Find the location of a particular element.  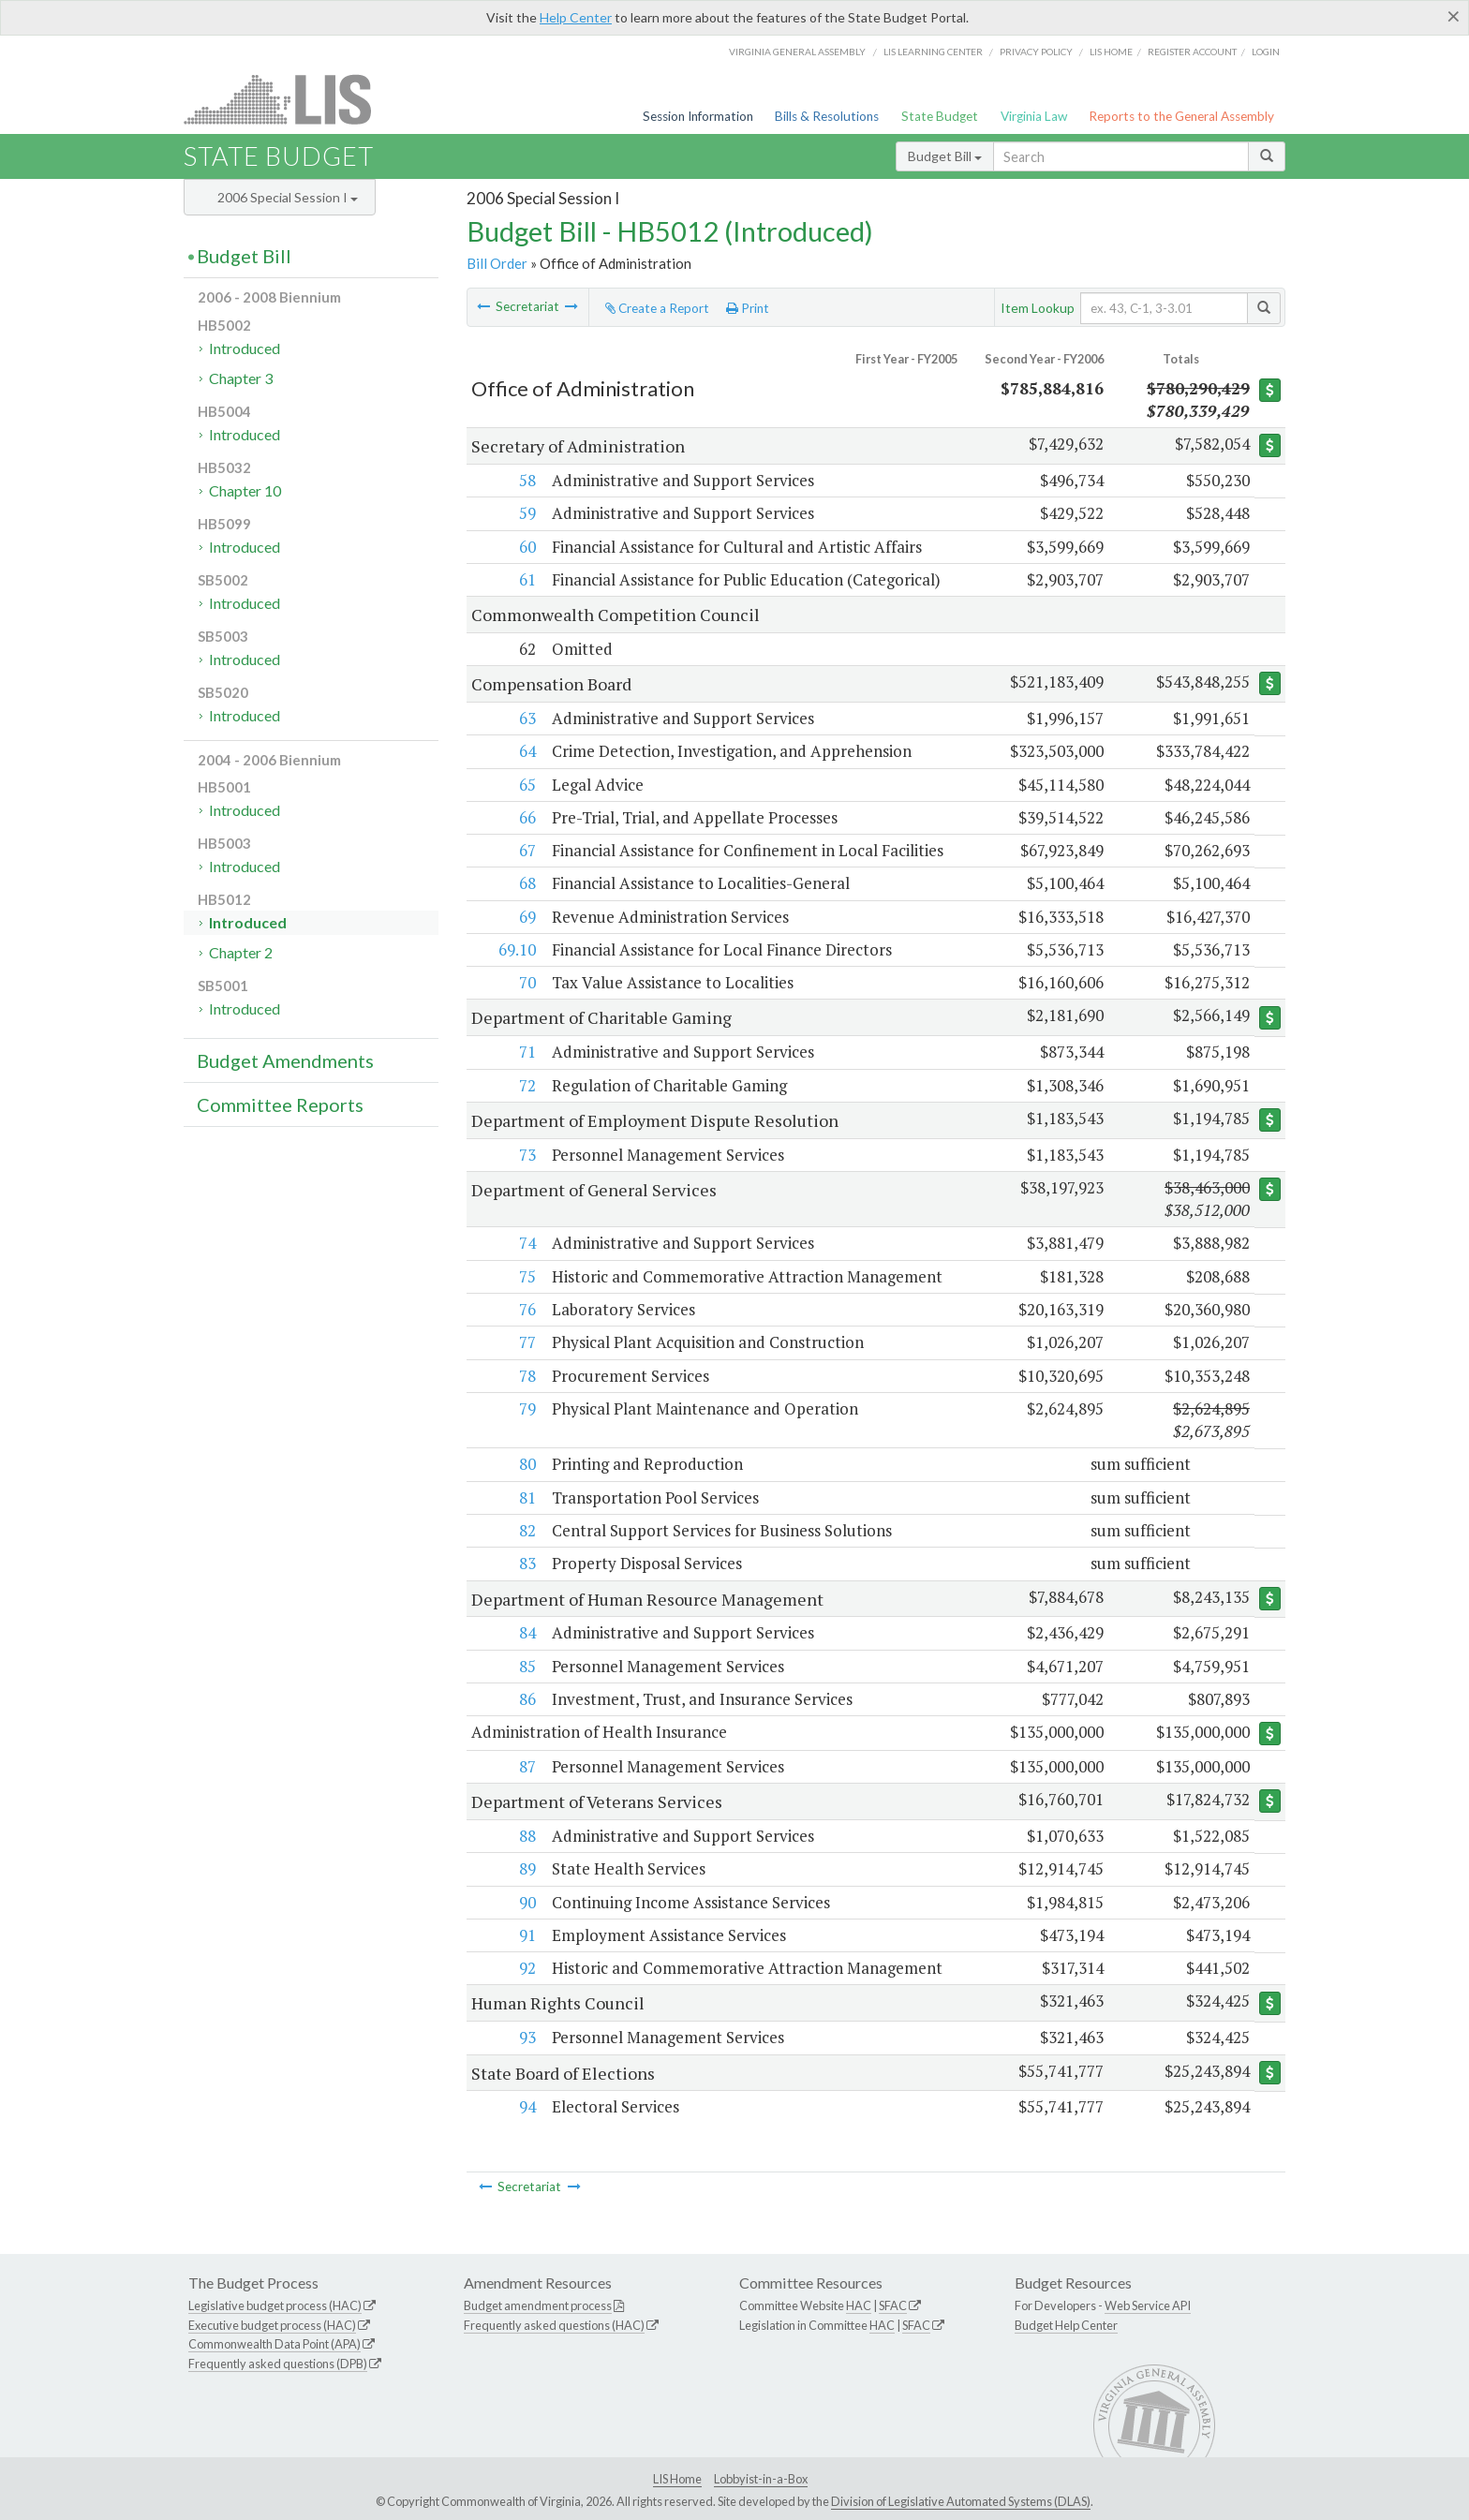

Privacy Policy is located at coordinates (1036, 51).